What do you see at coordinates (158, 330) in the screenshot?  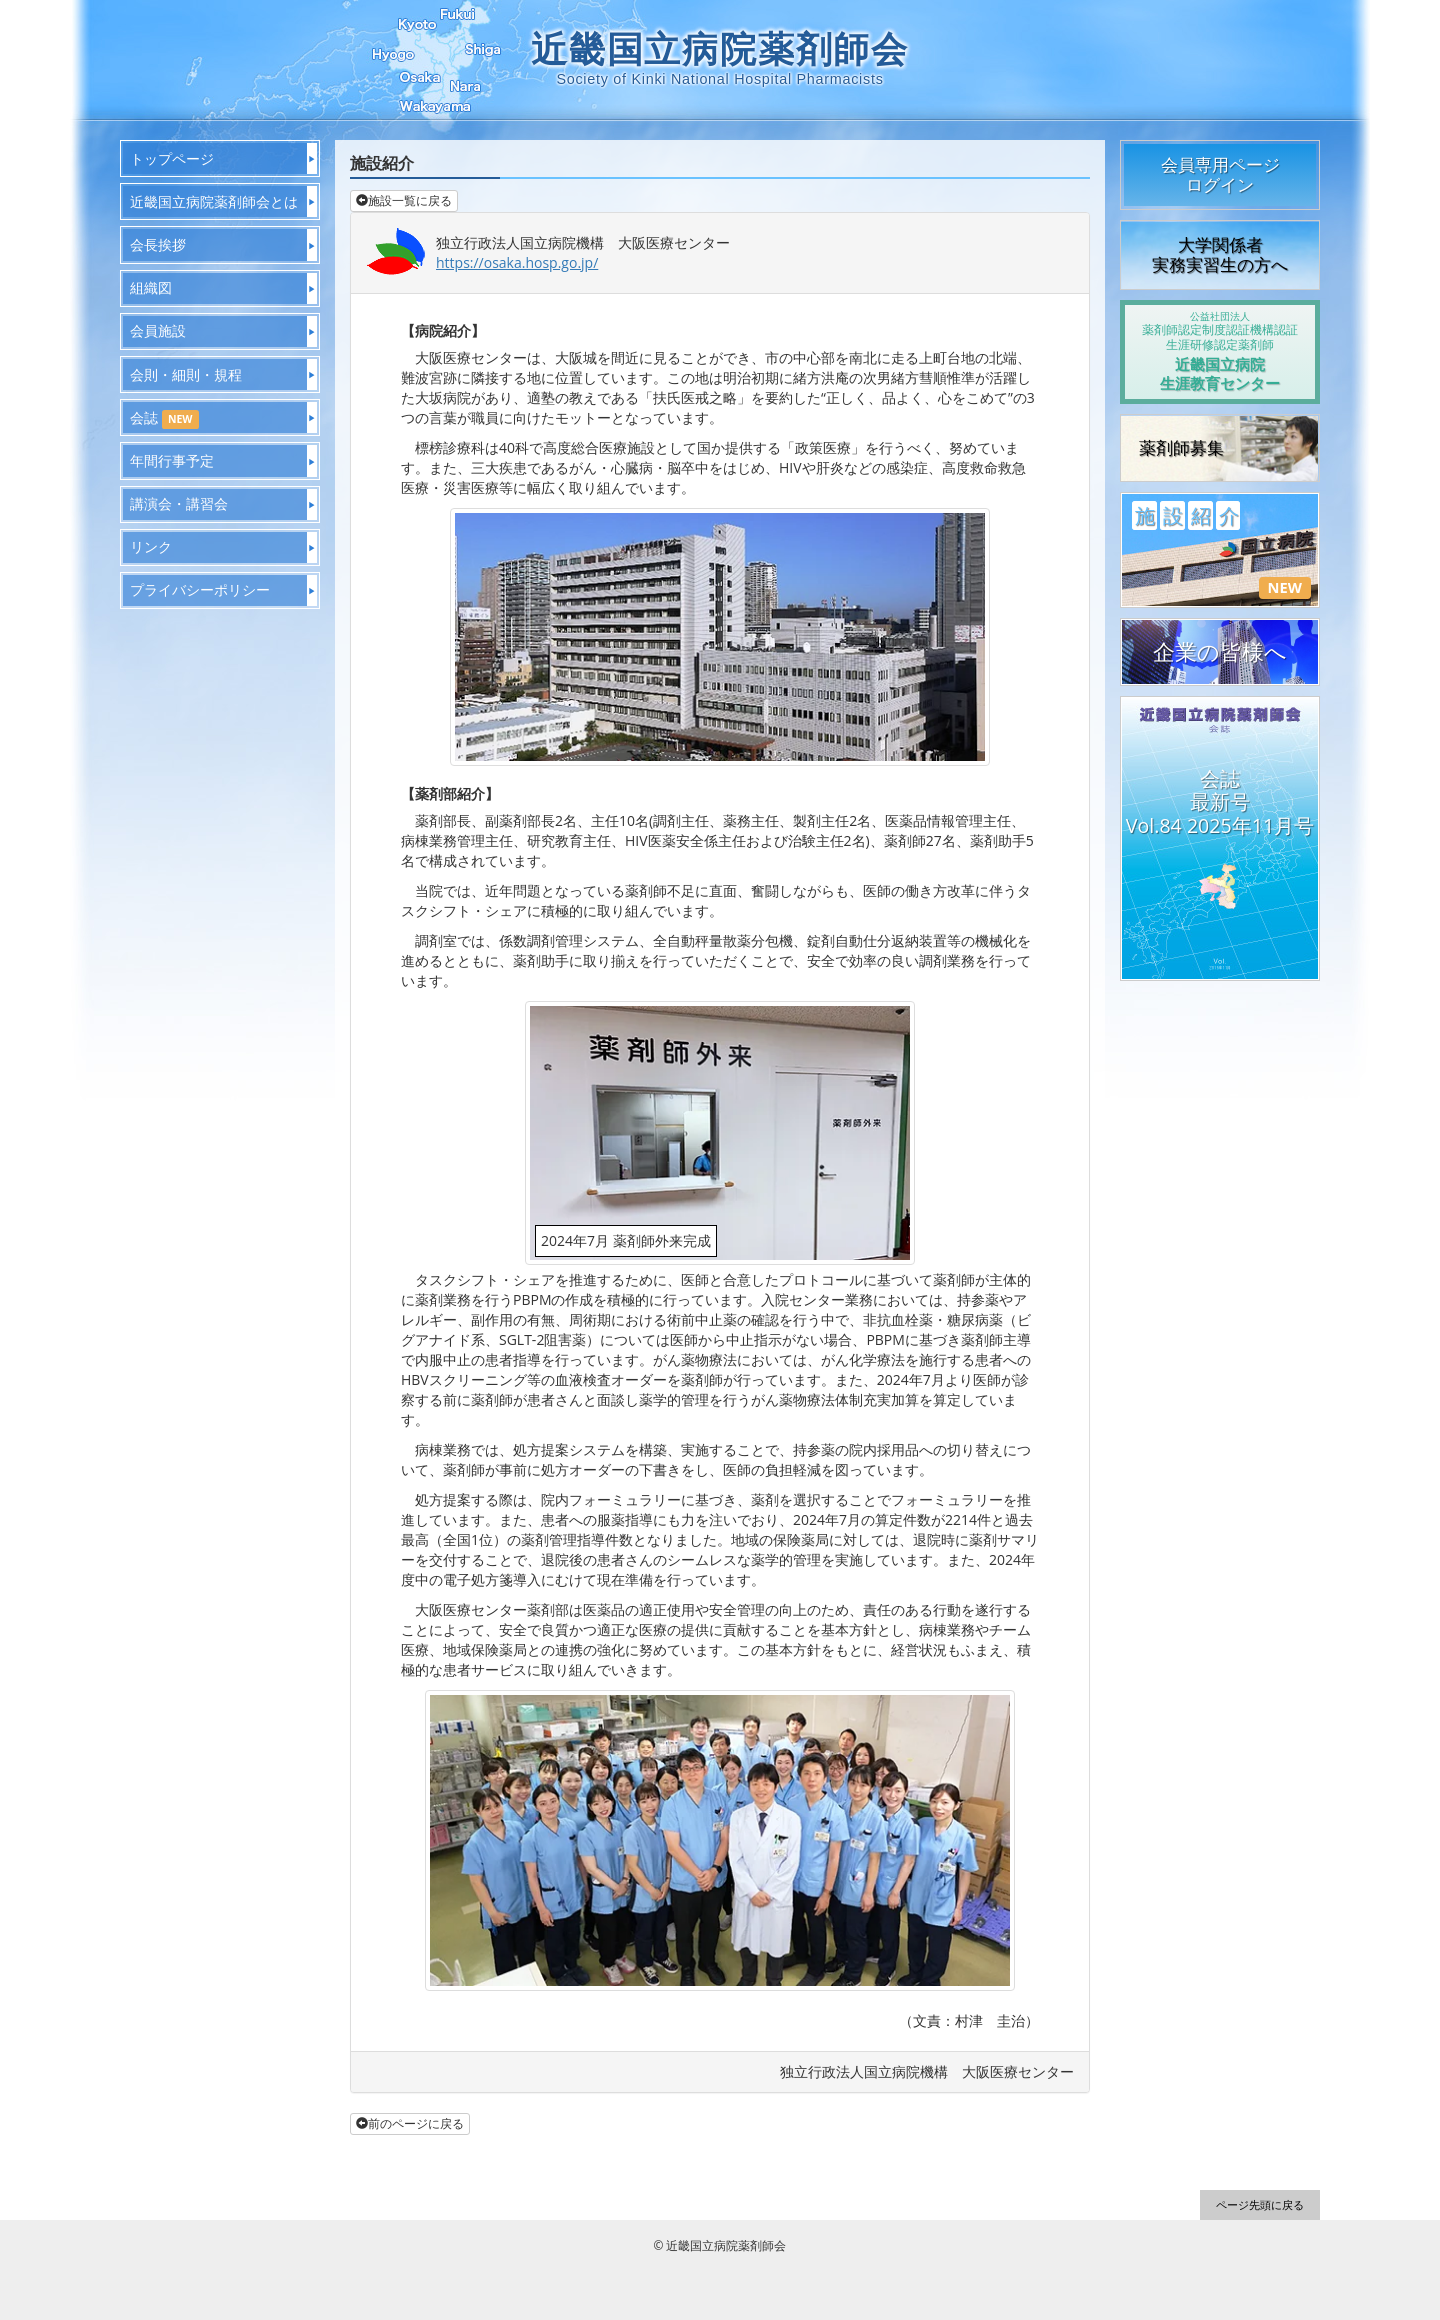 I see `会員施設` at bounding box center [158, 330].